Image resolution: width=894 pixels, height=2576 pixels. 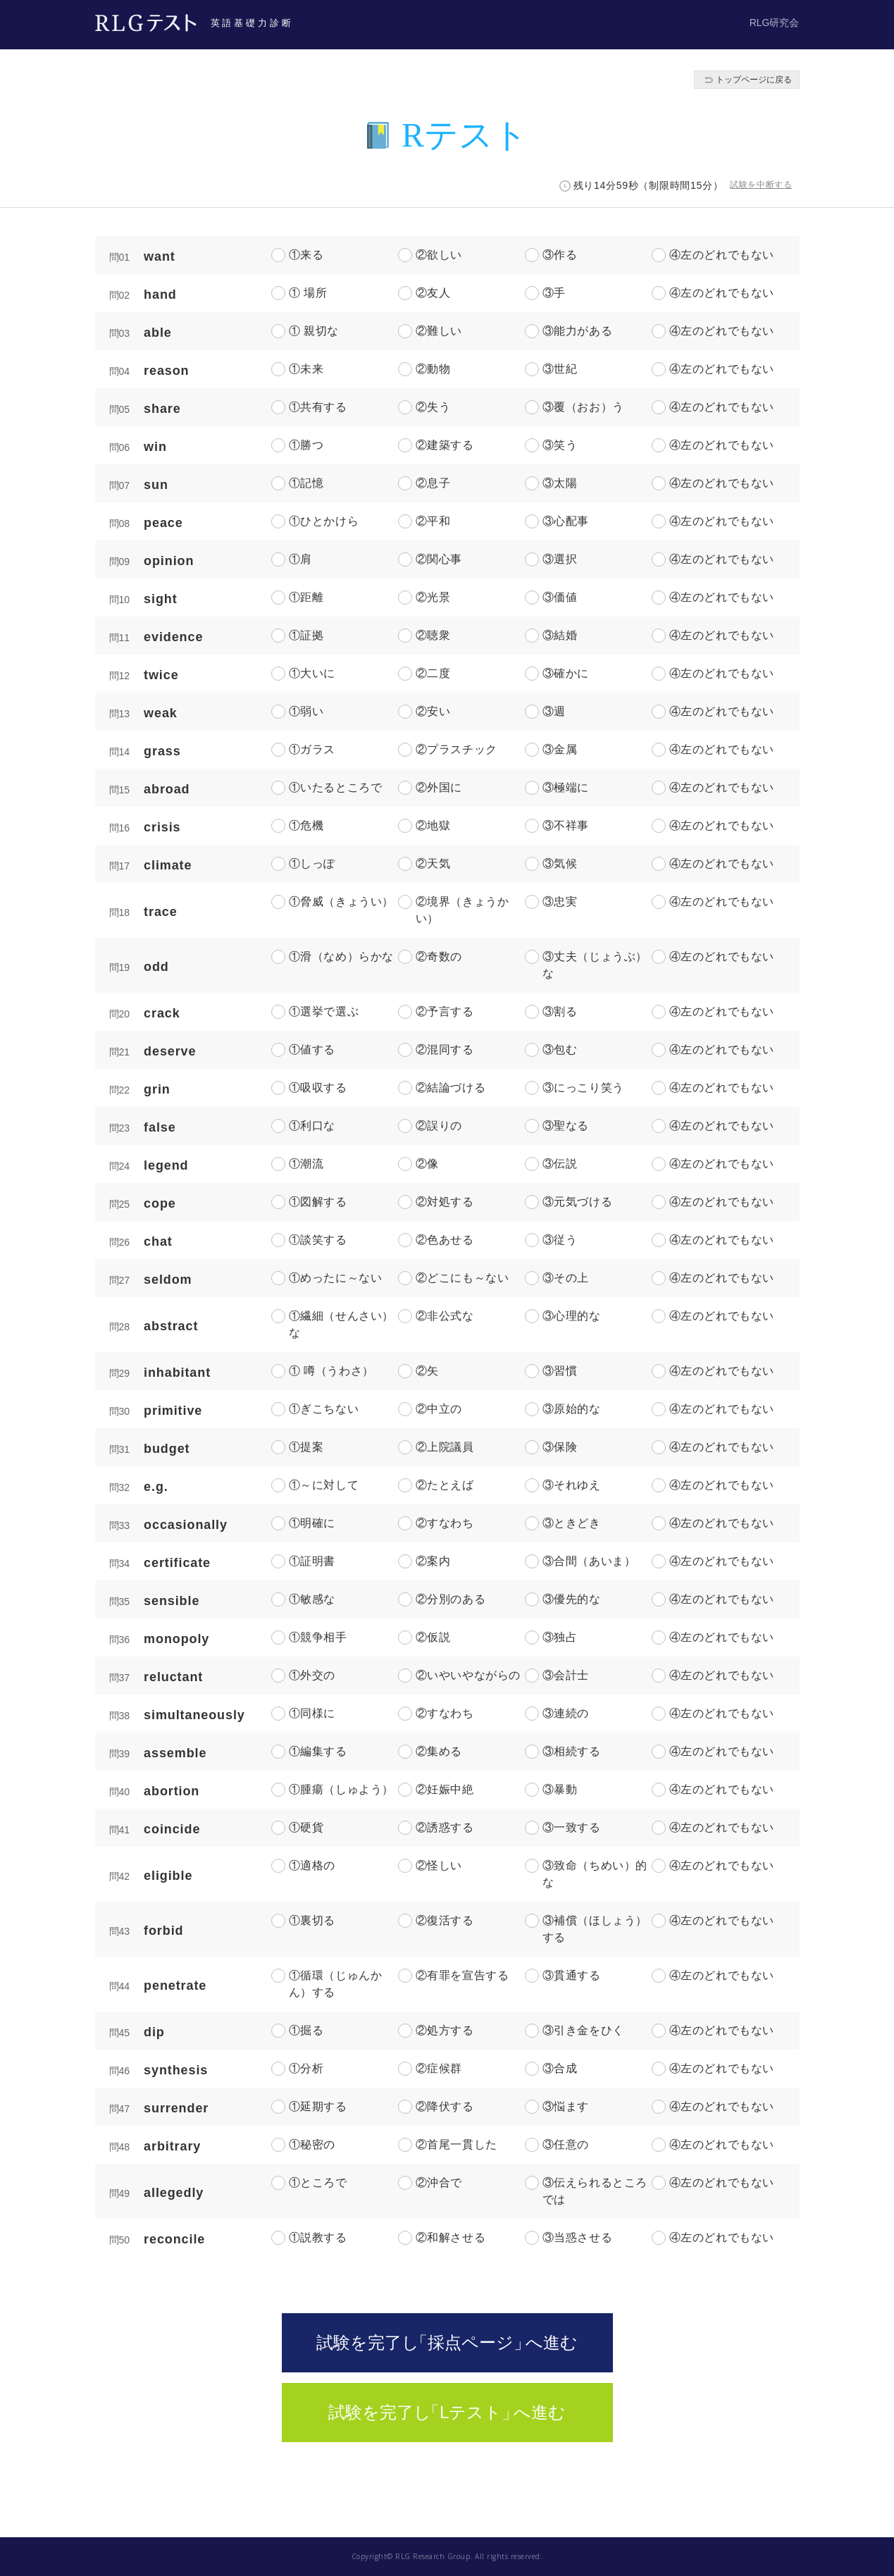 What do you see at coordinates (445, 1523) in the screenshot?
I see `②すなわち` at bounding box center [445, 1523].